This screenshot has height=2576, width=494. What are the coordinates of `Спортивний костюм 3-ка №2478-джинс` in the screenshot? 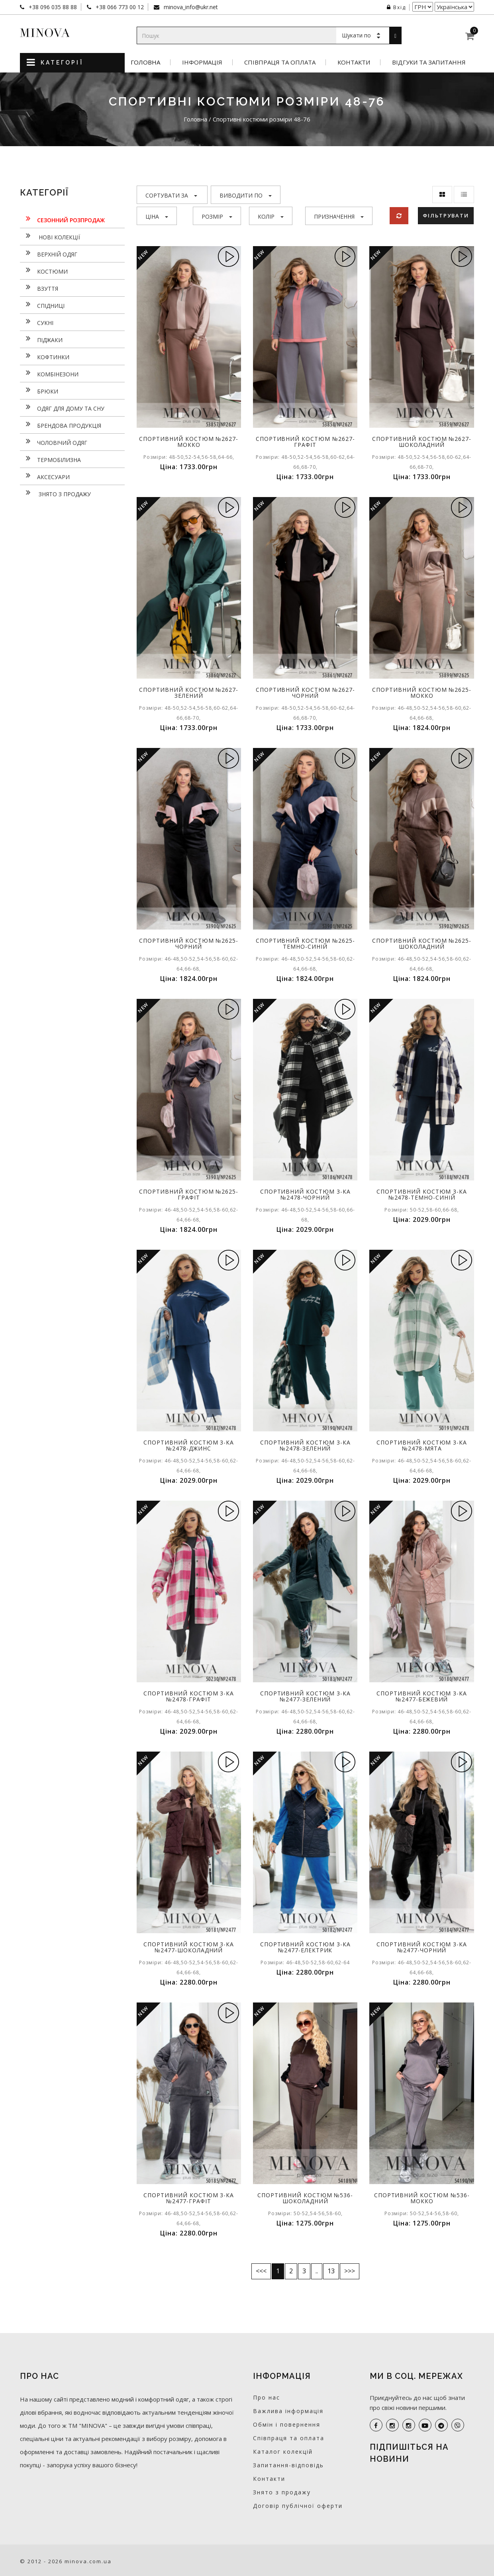 It's located at (188, 1445).